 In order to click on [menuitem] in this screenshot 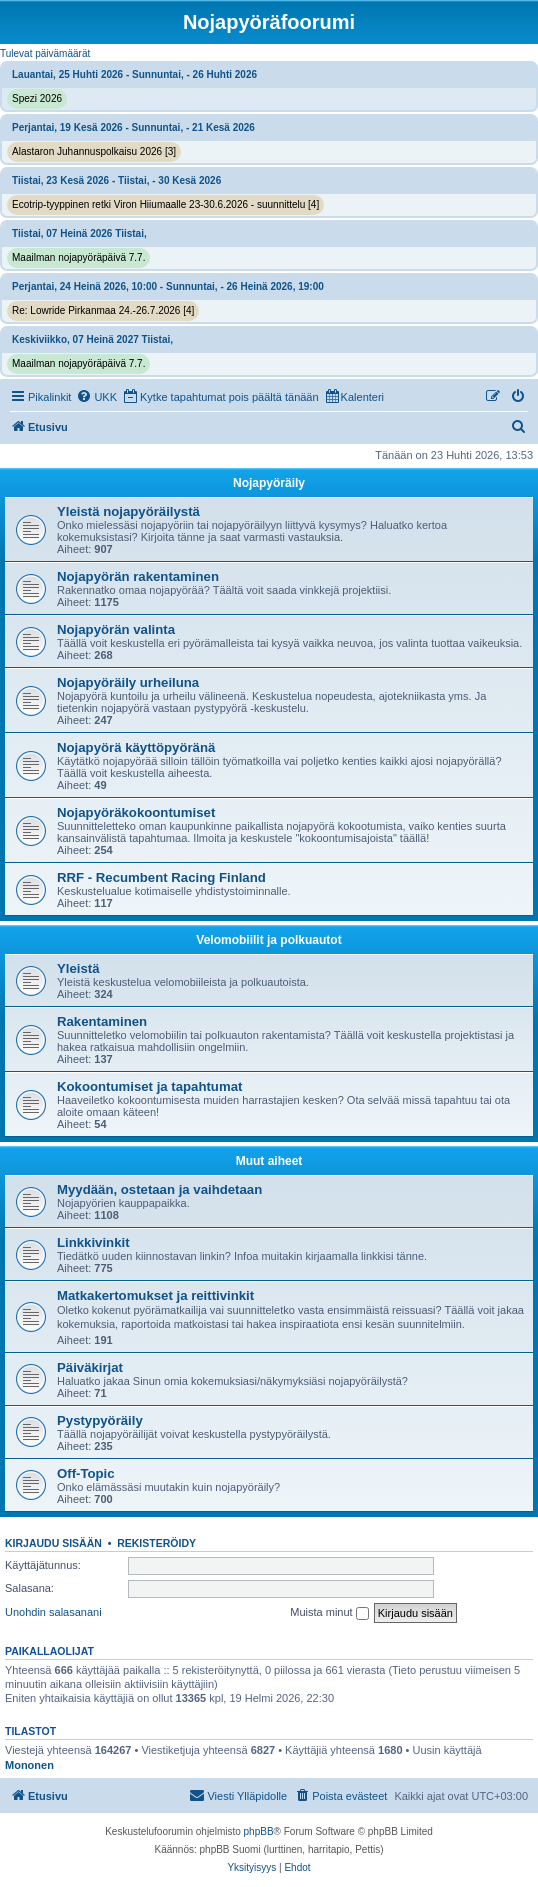, I will do `click(96, 397)`.